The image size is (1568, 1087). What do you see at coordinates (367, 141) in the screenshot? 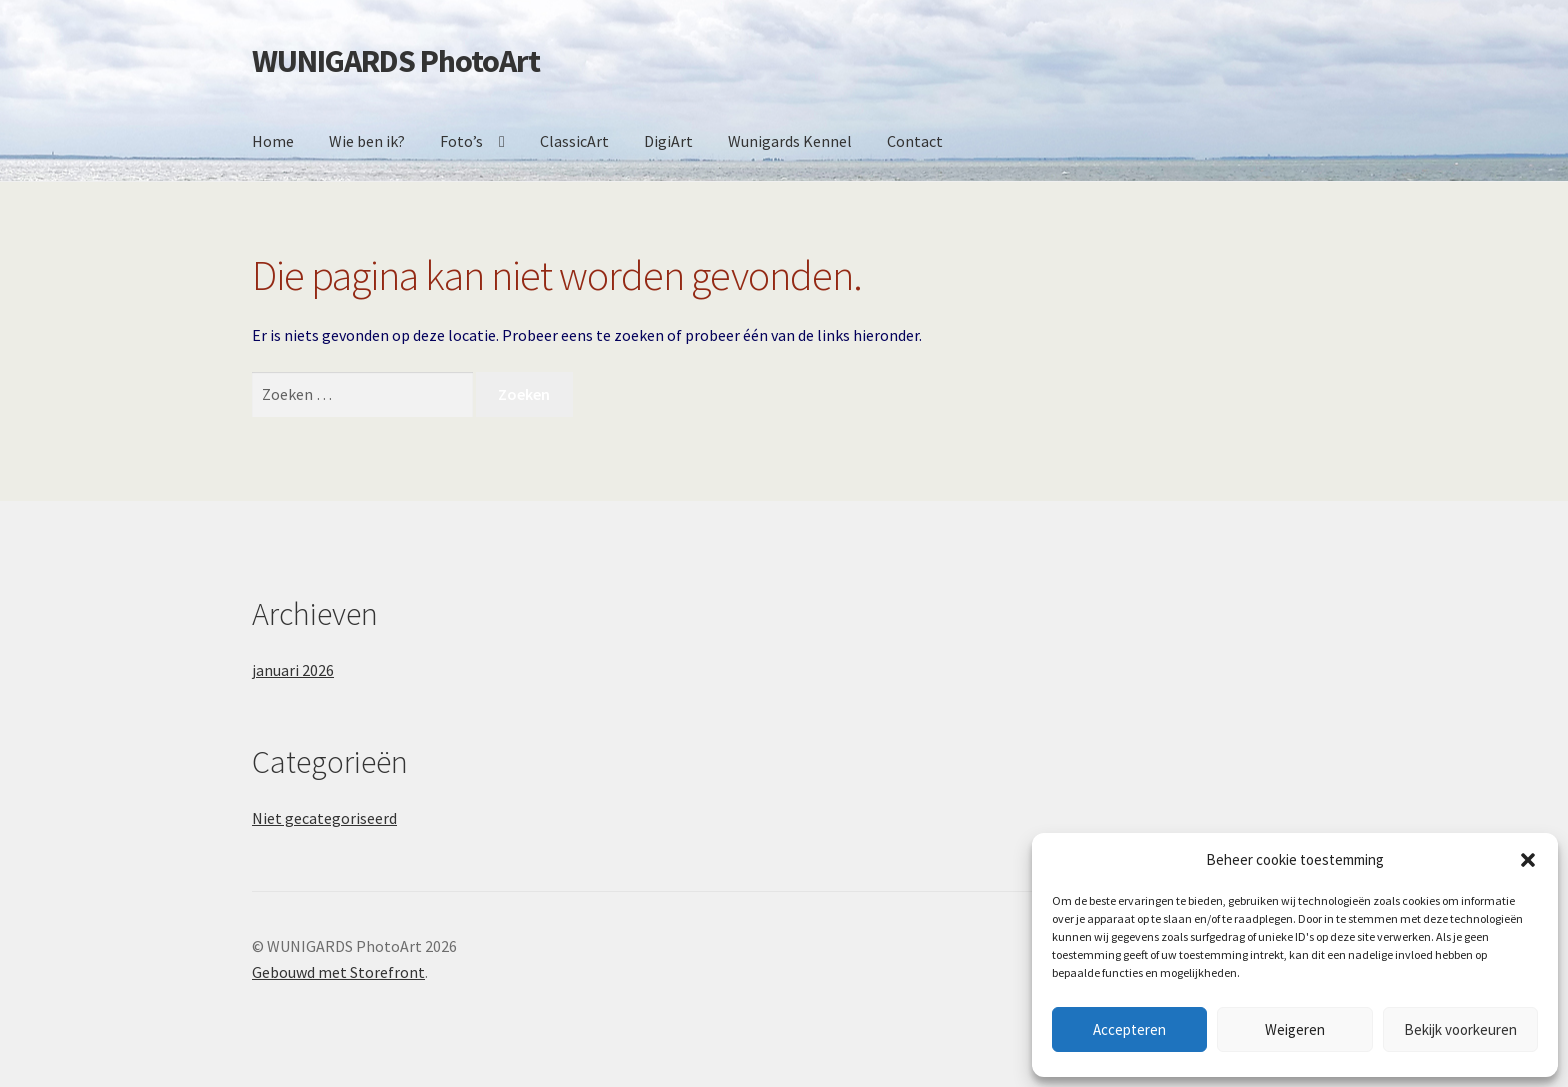
I see `Wie ben ik?` at bounding box center [367, 141].